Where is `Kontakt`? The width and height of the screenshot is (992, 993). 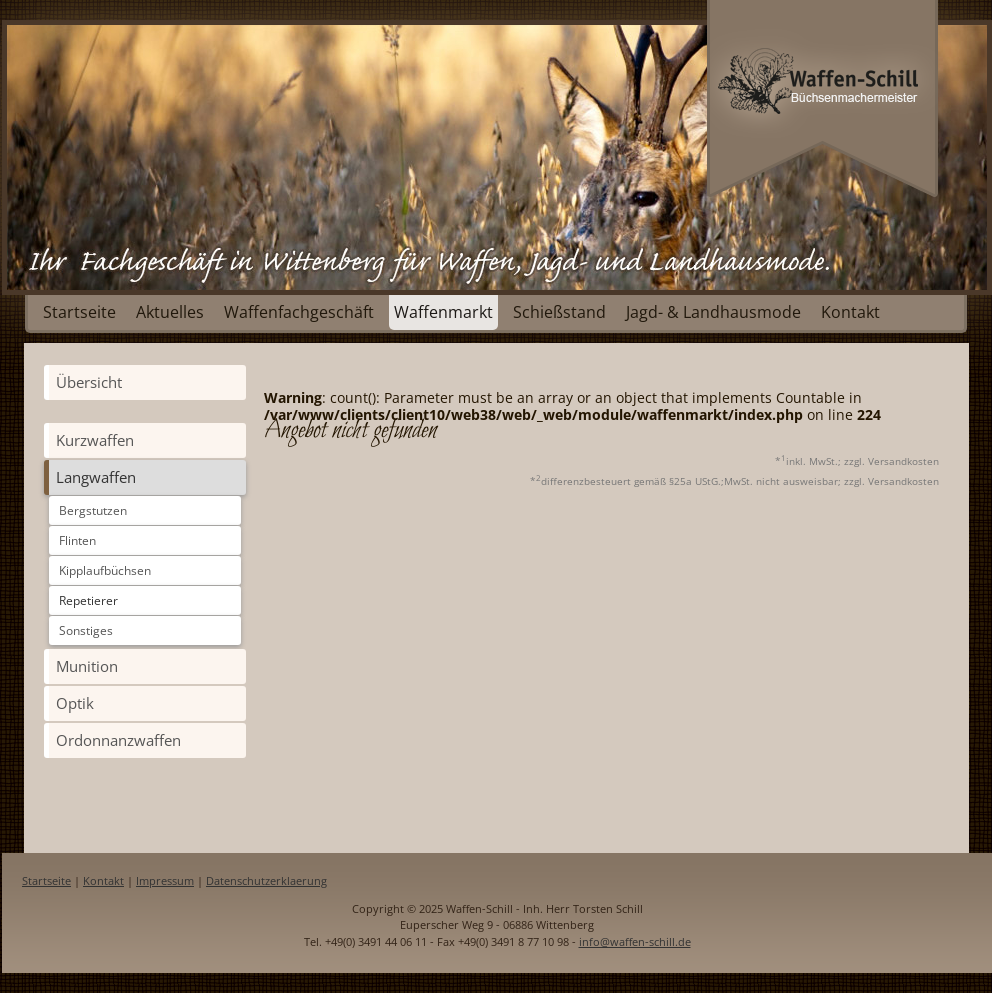 Kontakt is located at coordinates (850, 312).